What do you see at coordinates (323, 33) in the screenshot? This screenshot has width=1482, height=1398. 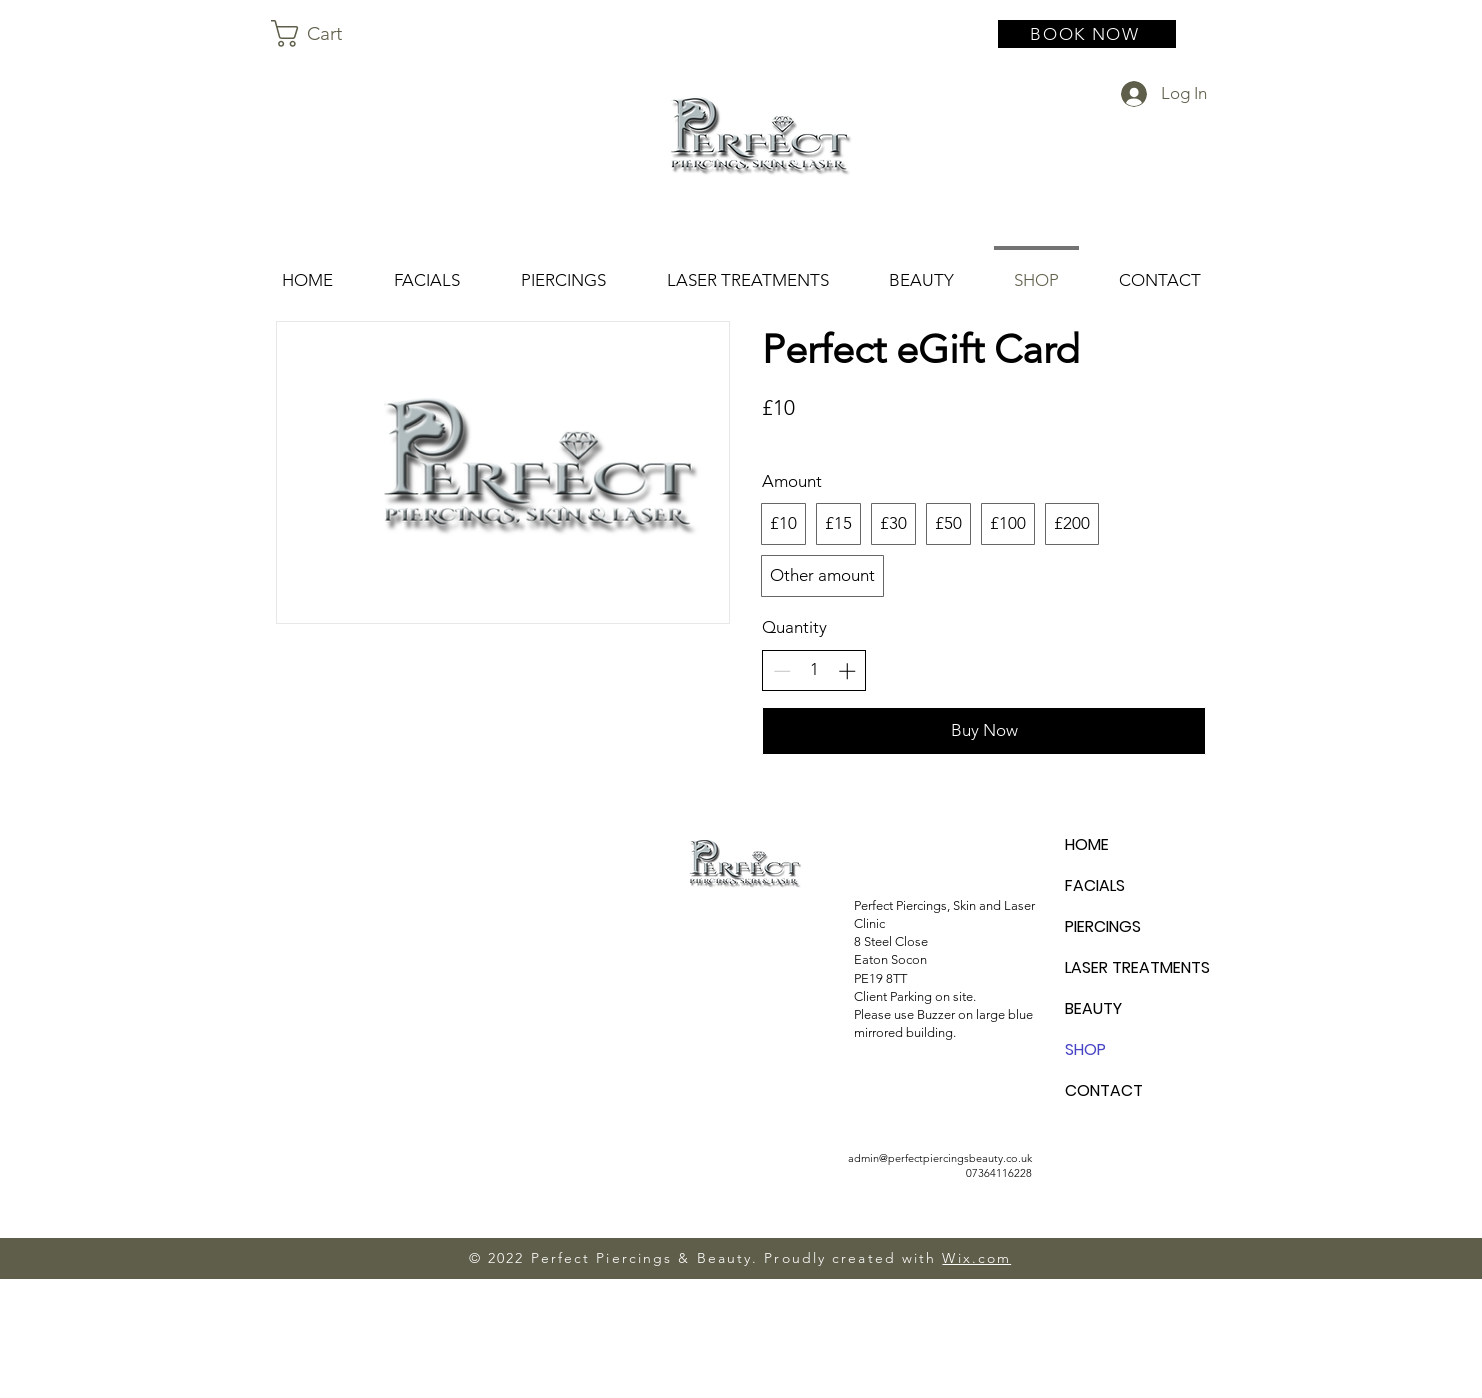 I see `[button]` at bounding box center [323, 33].